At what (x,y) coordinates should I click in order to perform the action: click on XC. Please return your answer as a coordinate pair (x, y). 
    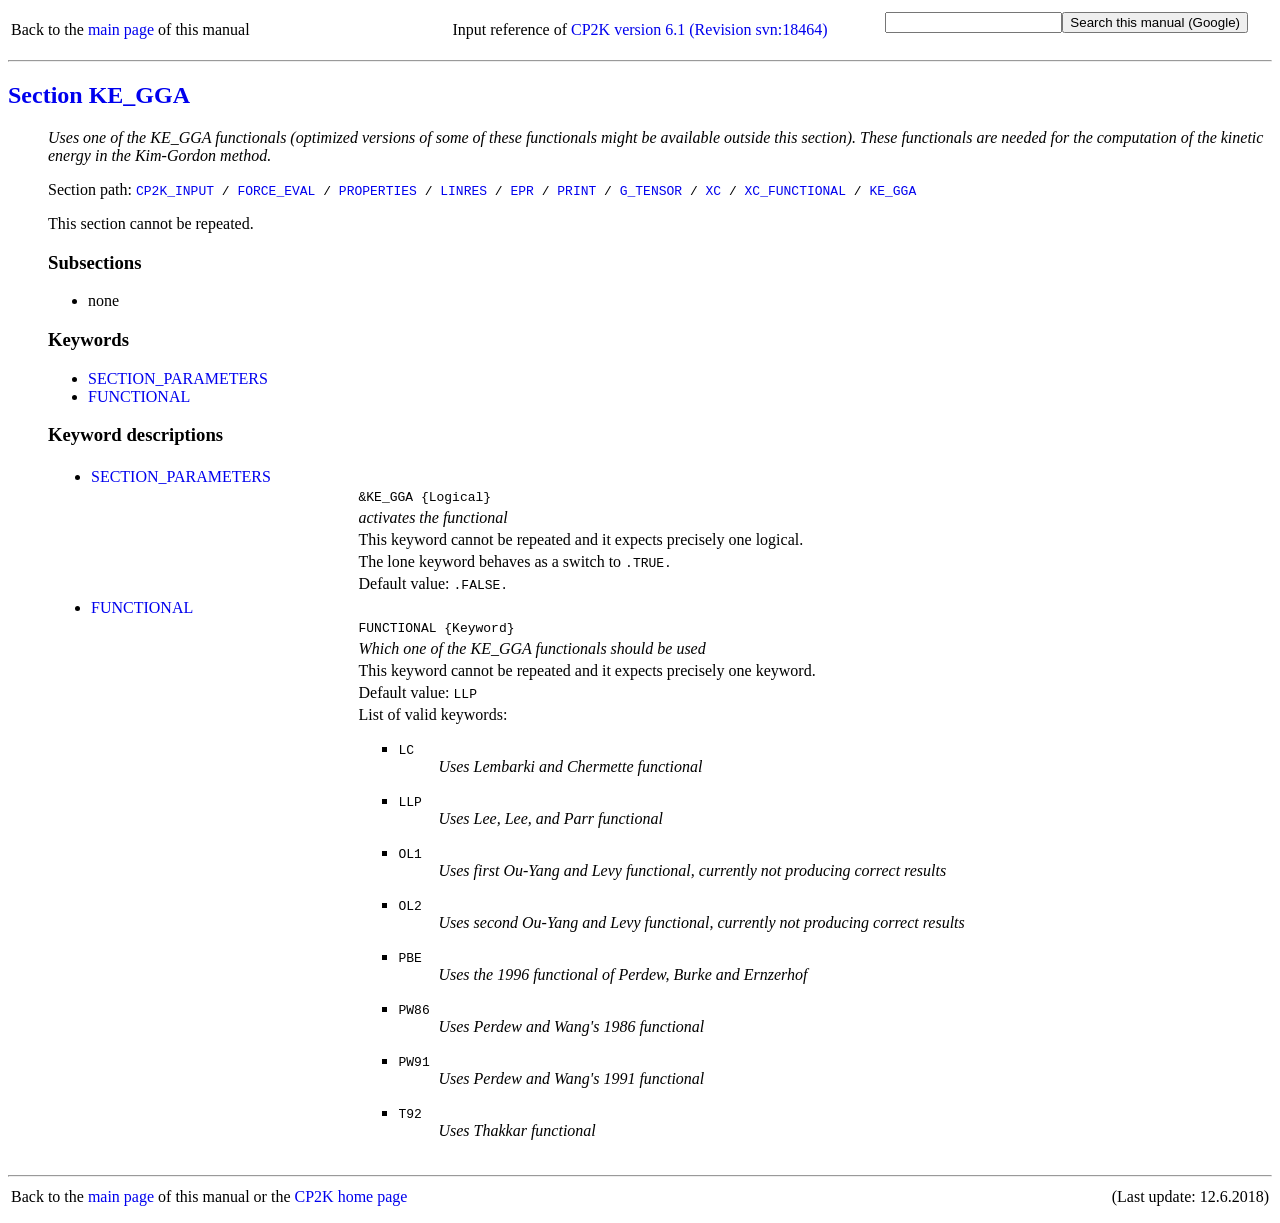
    Looking at the image, I should click on (714, 190).